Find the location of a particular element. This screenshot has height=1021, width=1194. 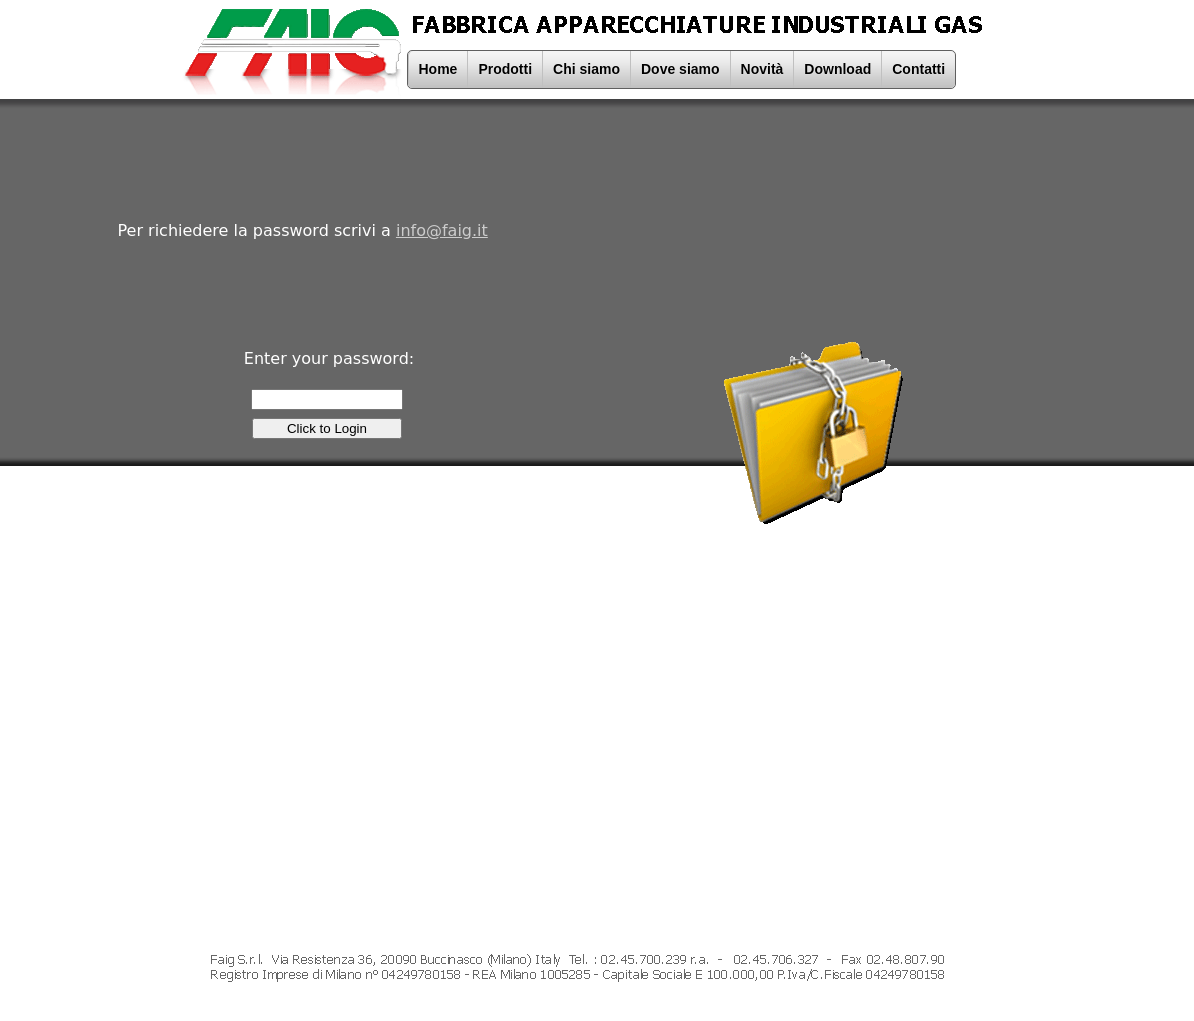

Contatti is located at coordinates (918, 69).